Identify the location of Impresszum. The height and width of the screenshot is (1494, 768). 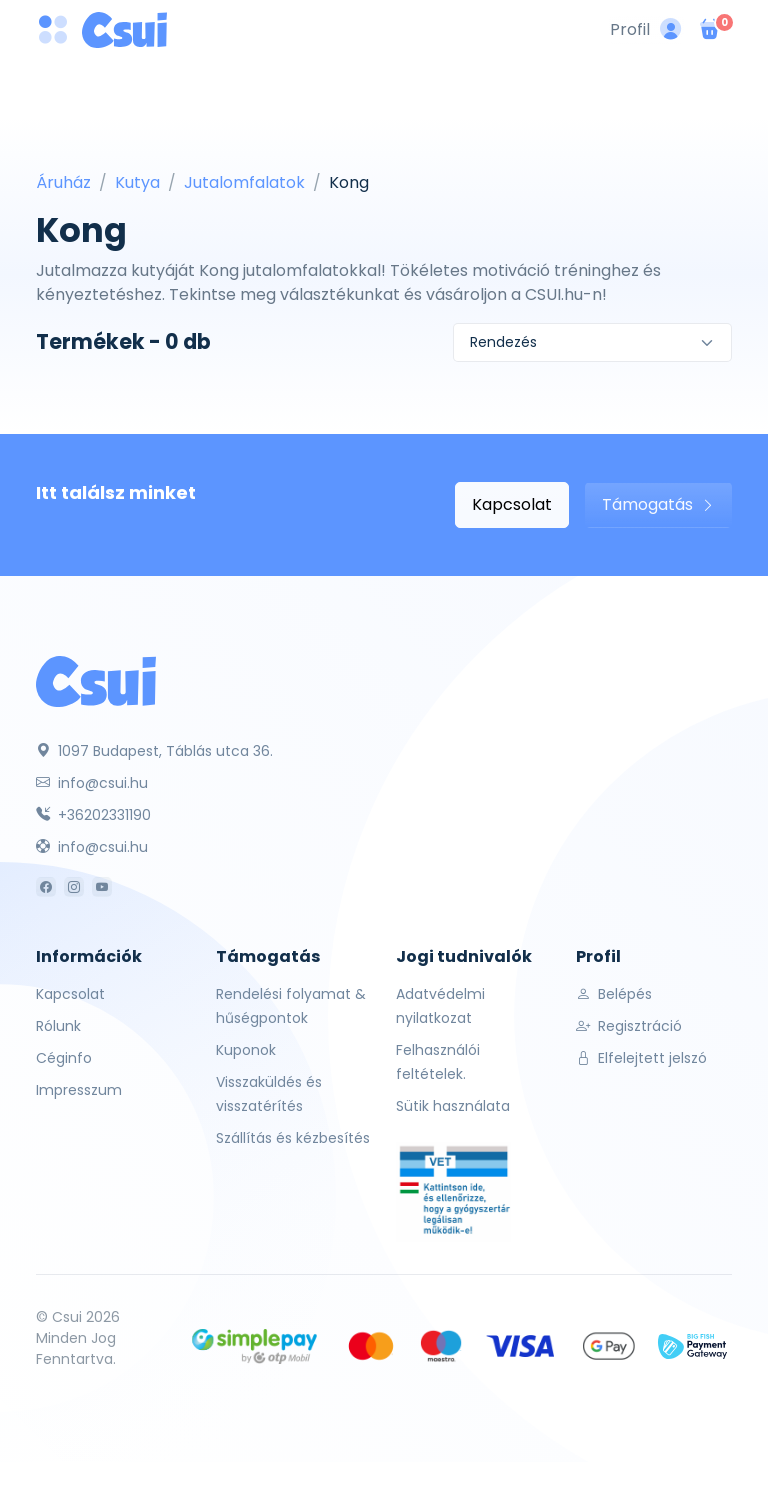
(79, 1090).